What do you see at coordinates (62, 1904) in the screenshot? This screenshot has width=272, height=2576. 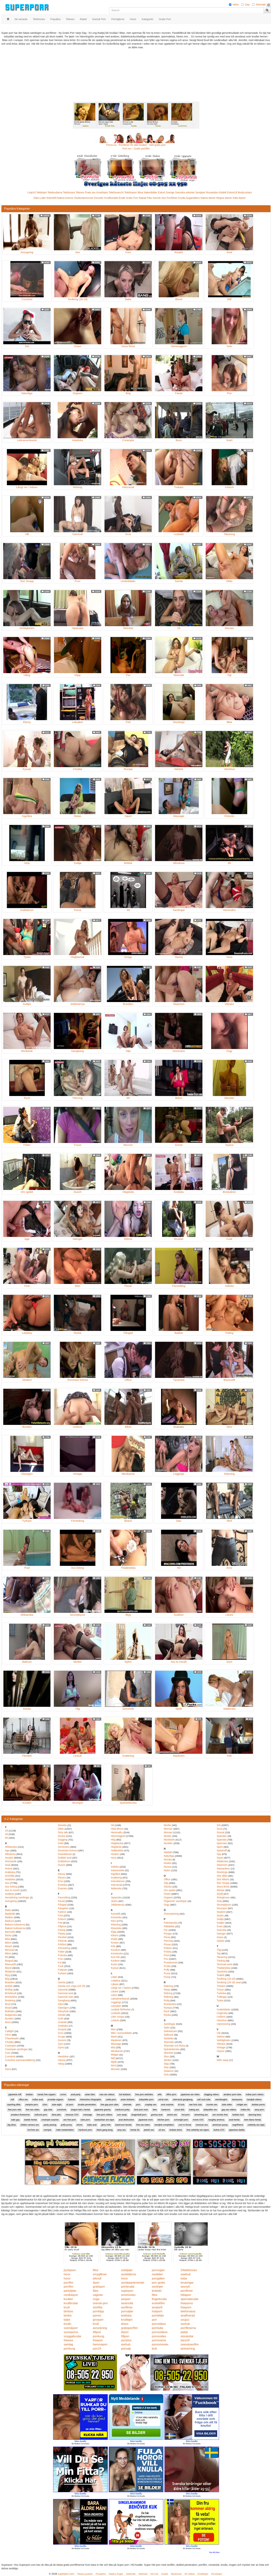 I see `Fångad` at bounding box center [62, 1904].